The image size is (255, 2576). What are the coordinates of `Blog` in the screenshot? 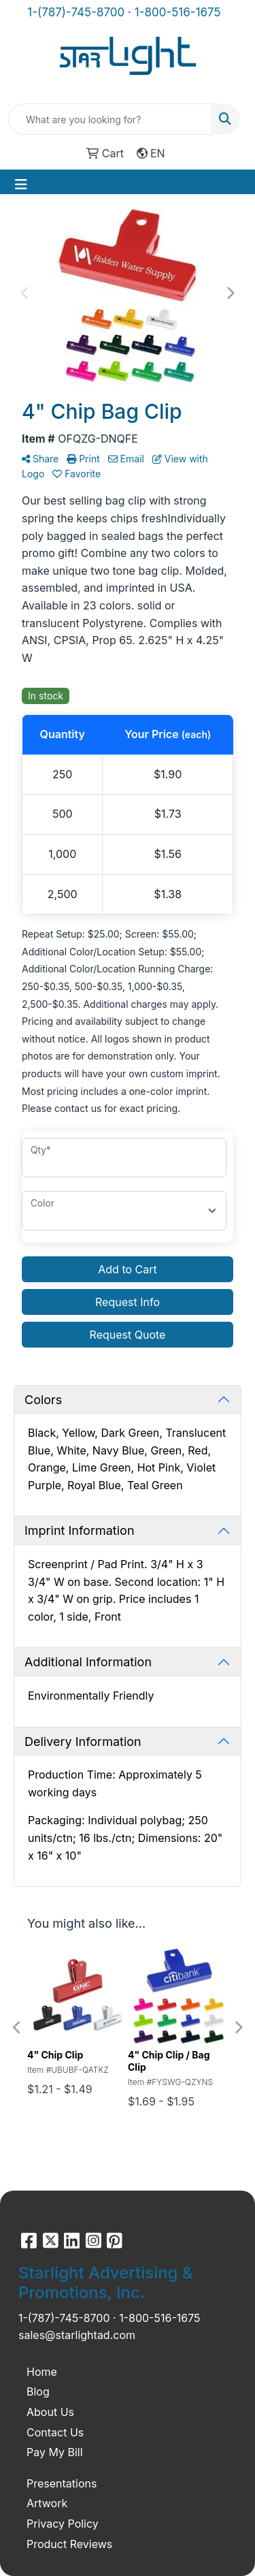 It's located at (38, 2391).